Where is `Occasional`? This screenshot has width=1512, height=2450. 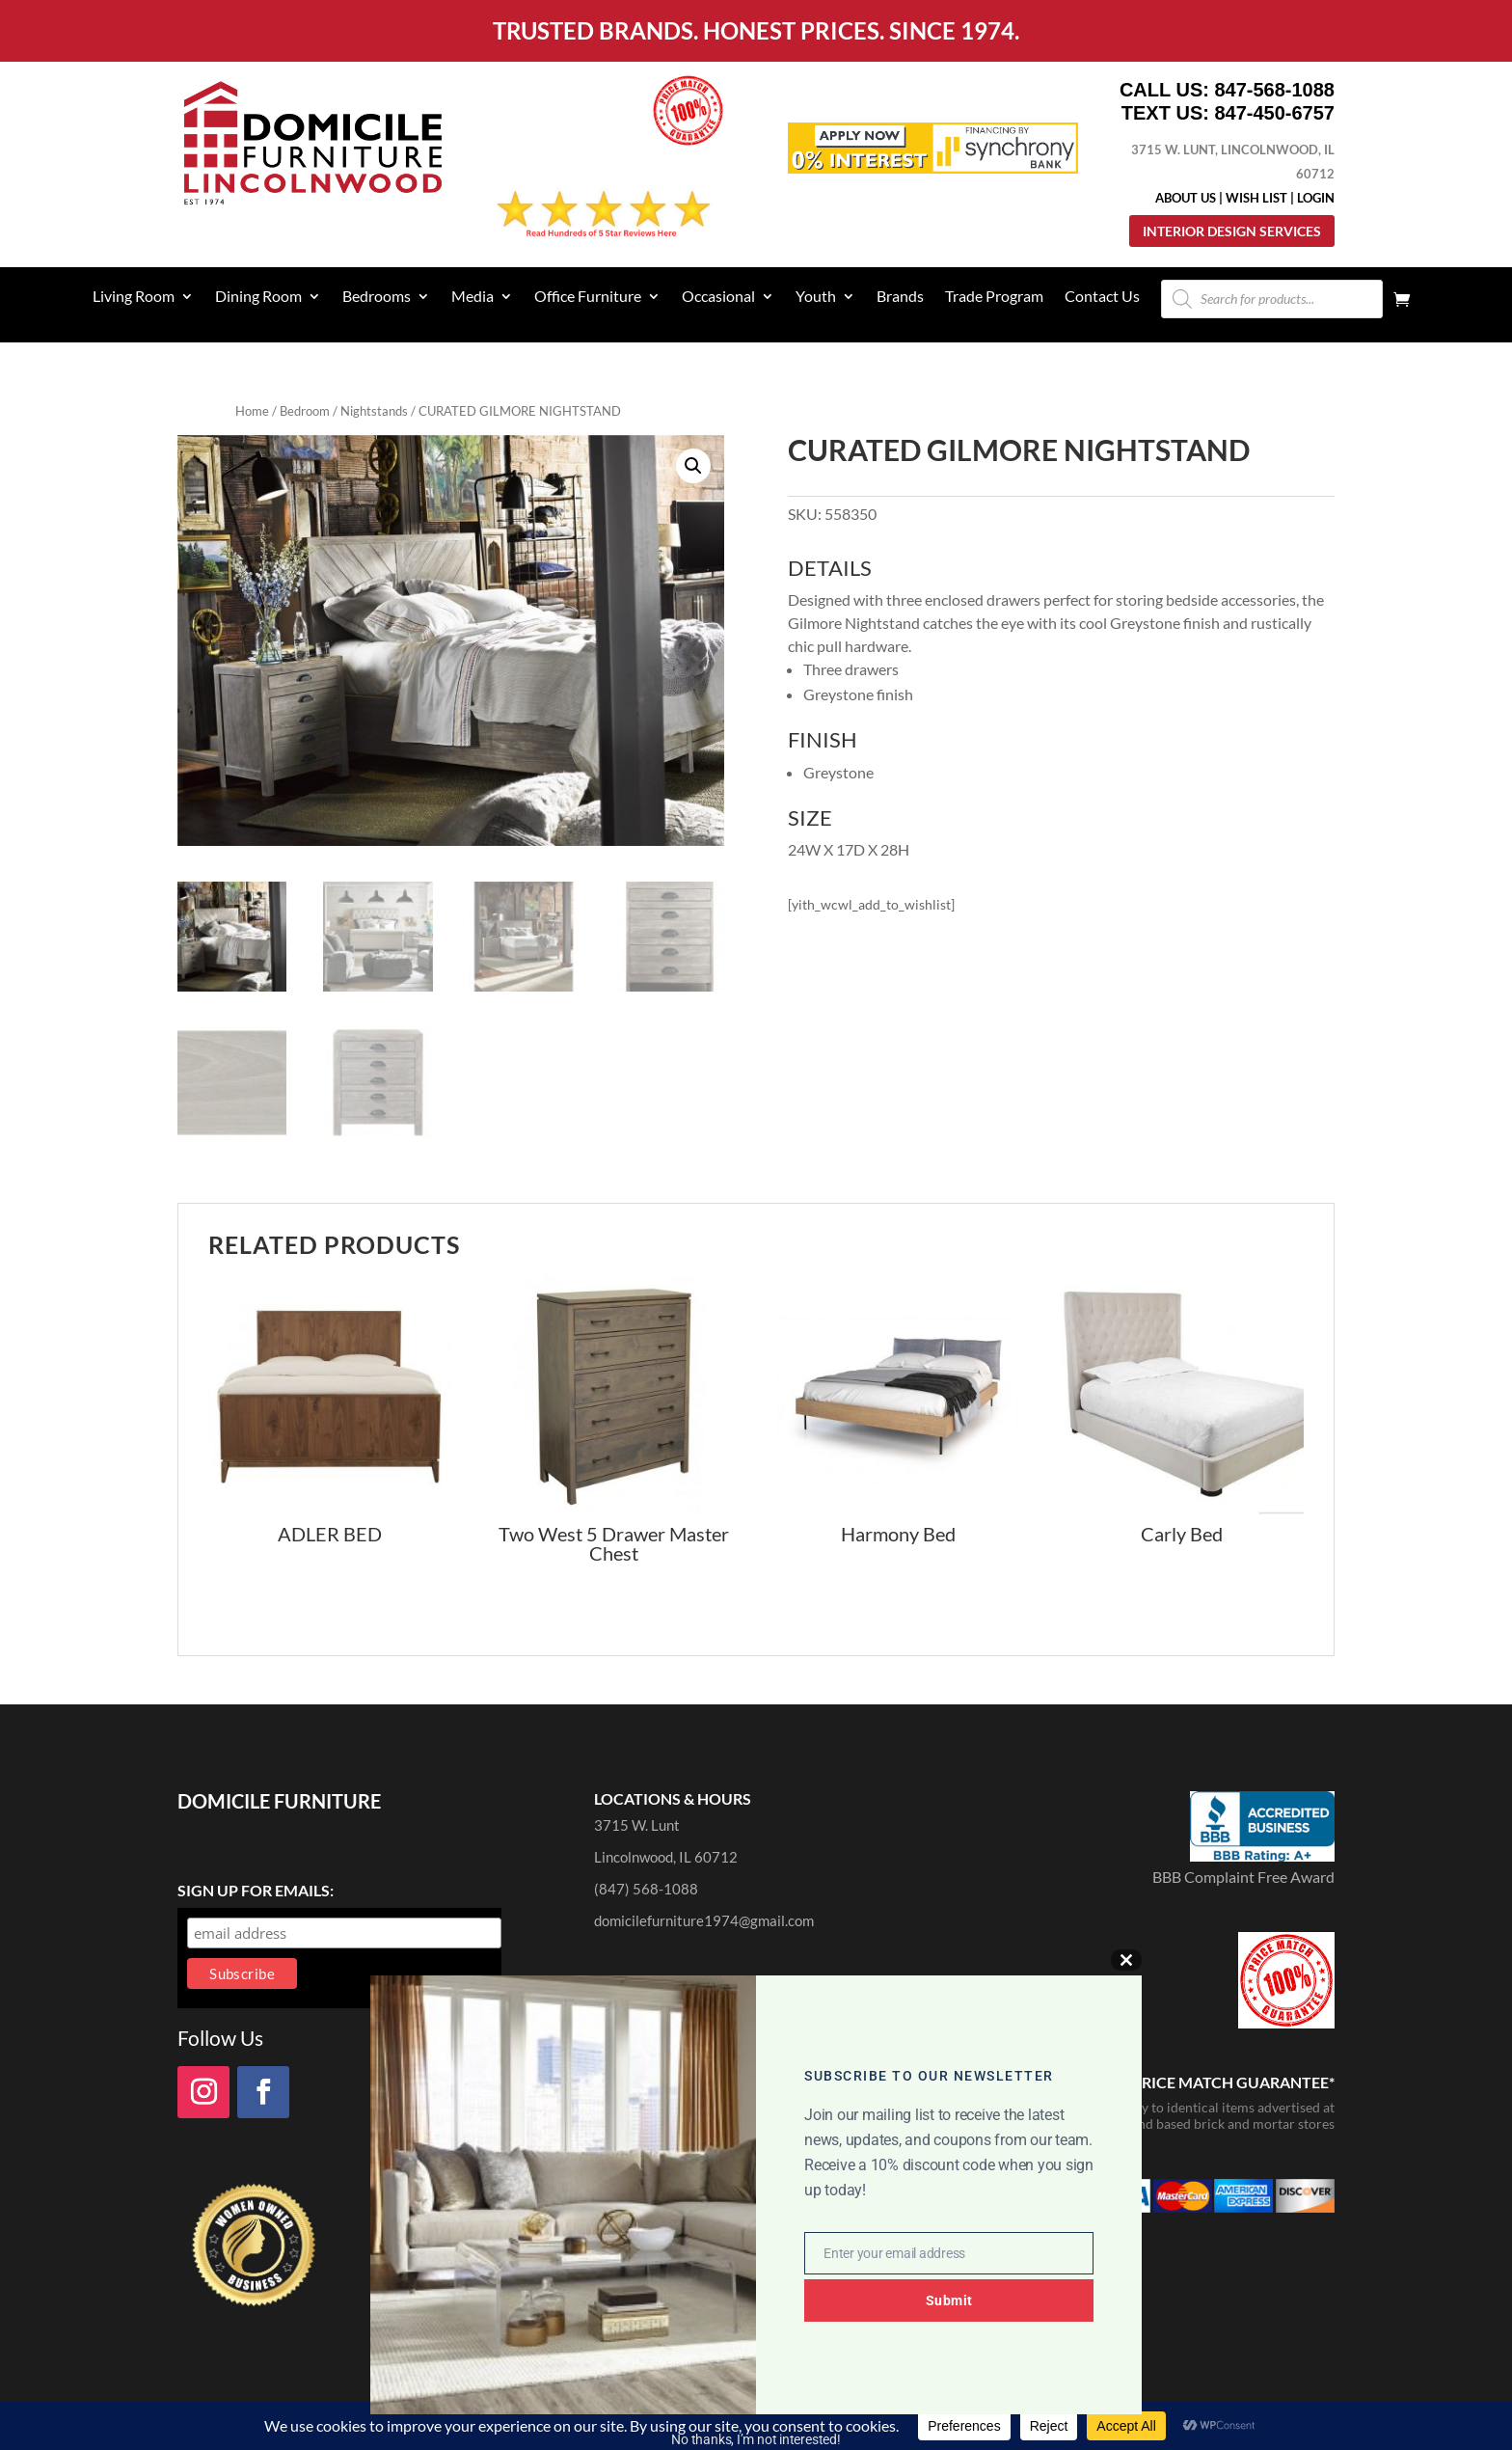
Occasional is located at coordinates (718, 297).